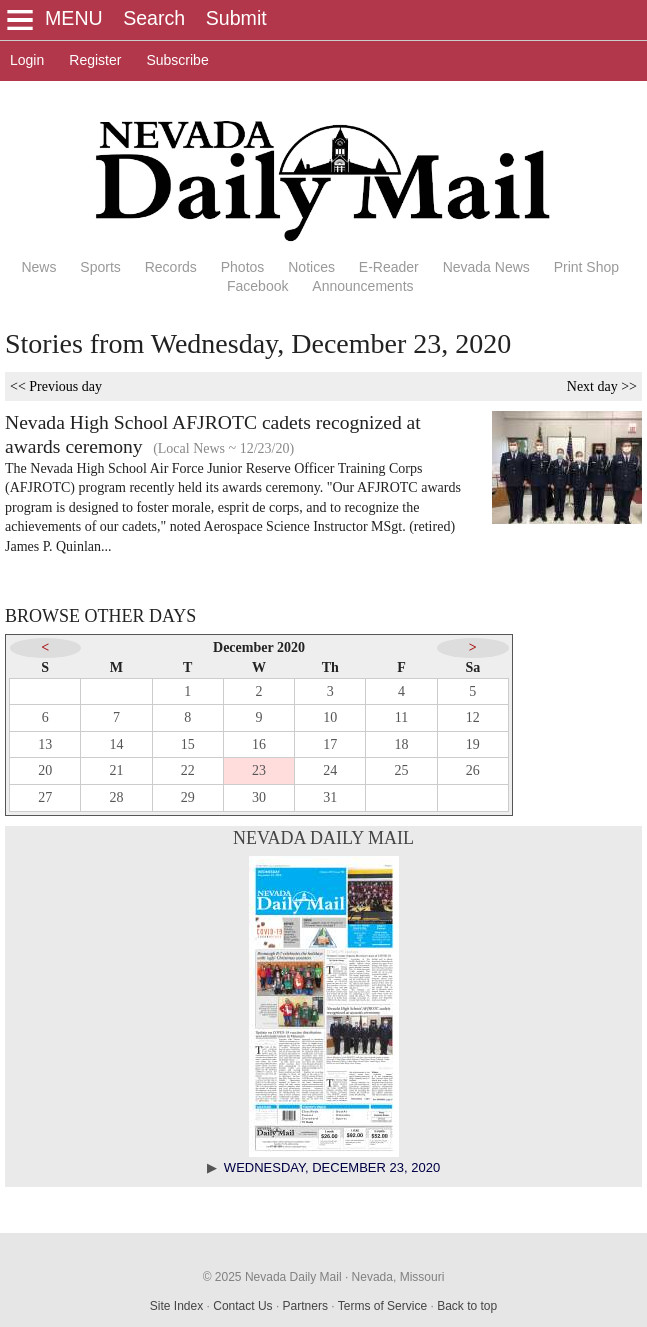 This screenshot has width=647, height=1327. I want to click on Sports, so click(100, 267).